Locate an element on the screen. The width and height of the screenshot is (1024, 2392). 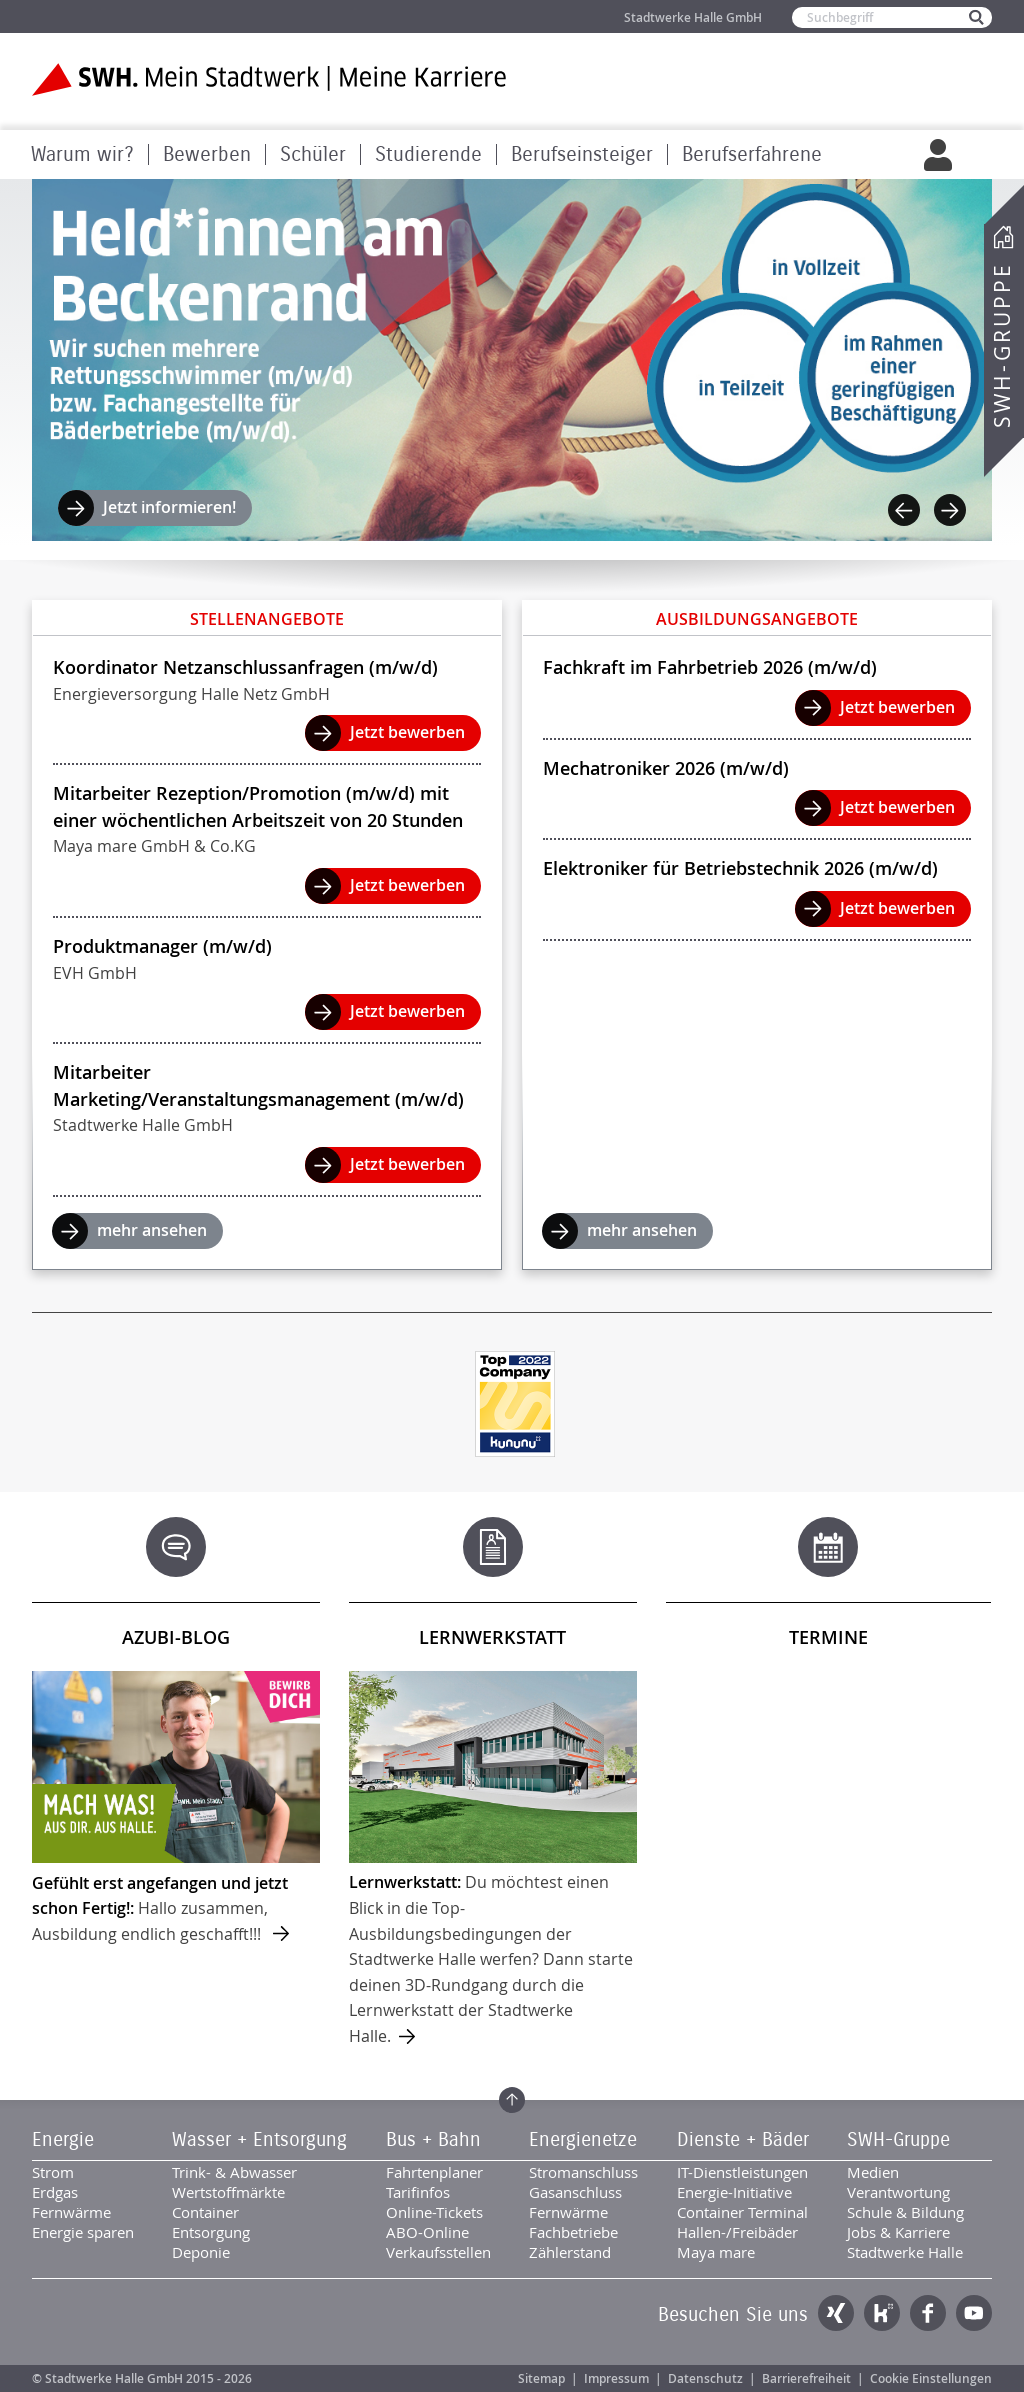
Energie sparen is located at coordinates (83, 2232).